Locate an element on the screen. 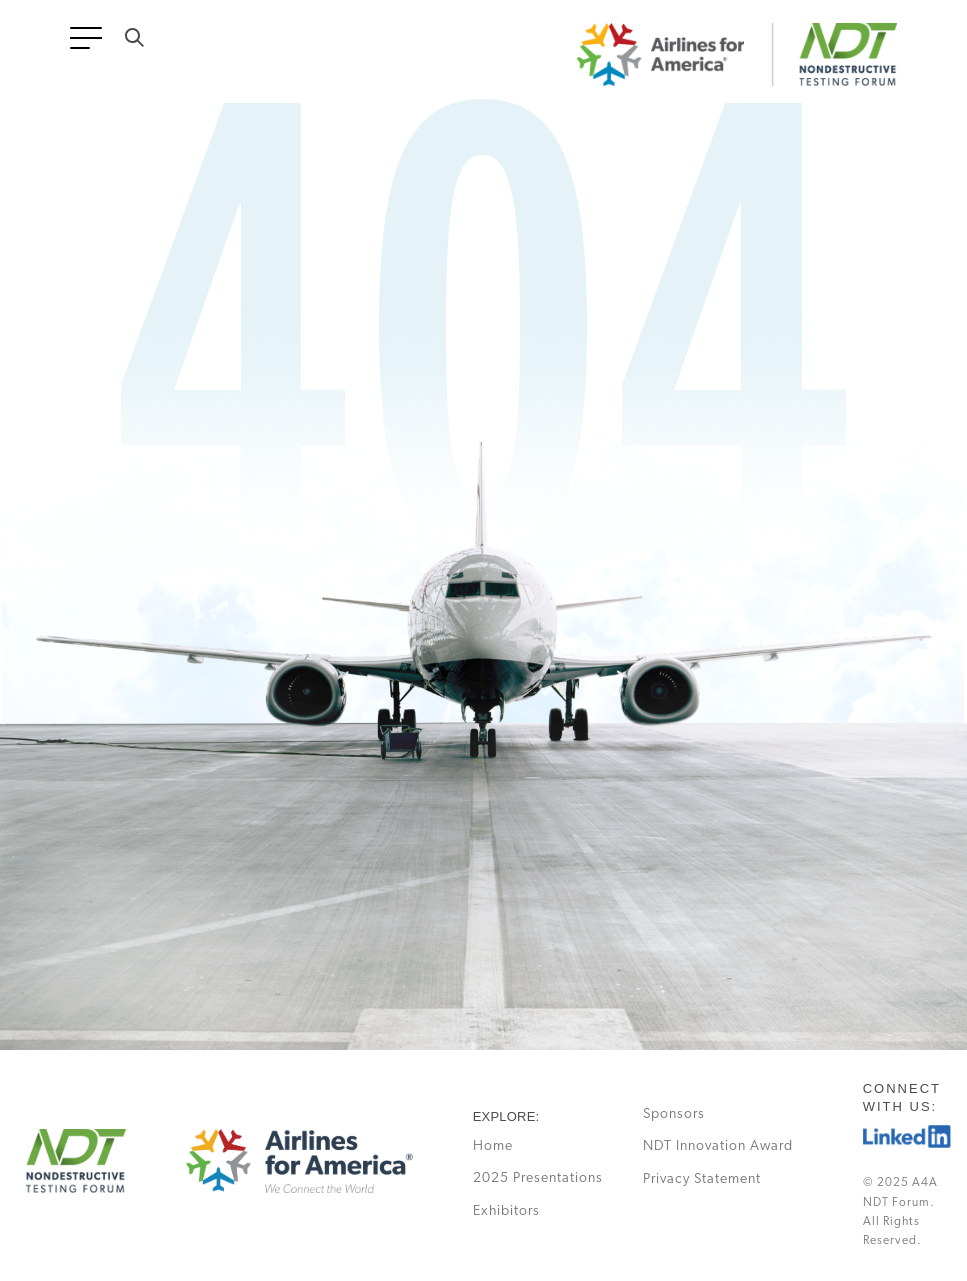  [Toggle navigation] is located at coordinates (90, 44).